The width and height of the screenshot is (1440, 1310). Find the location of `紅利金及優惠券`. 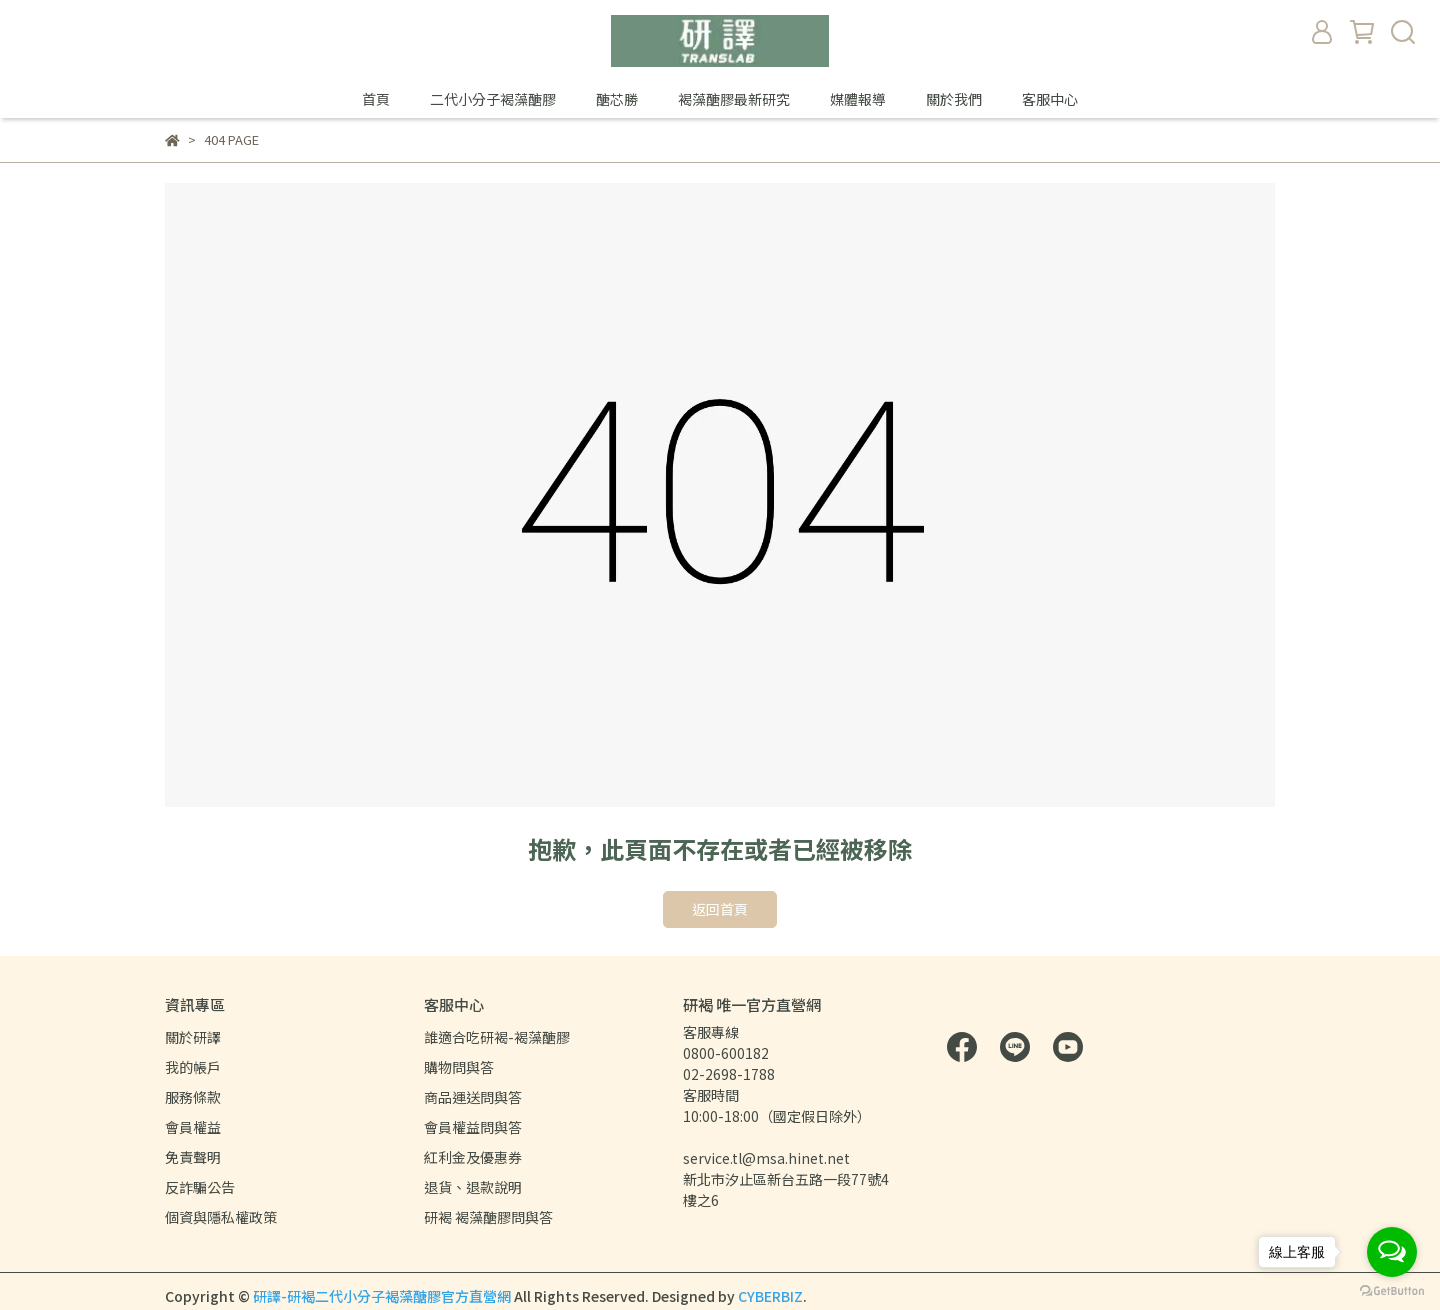

紅利金及優惠券 is located at coordinates (473, 1157).